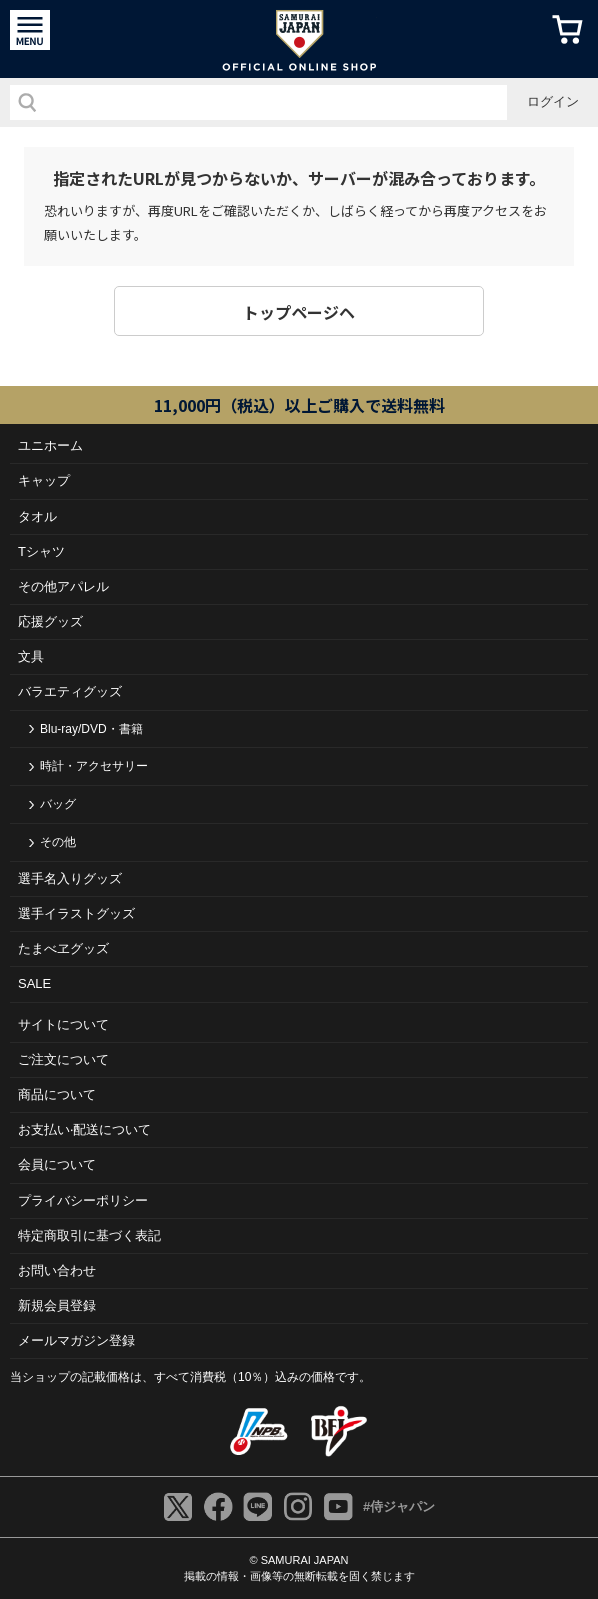  I want to click on ログイン, so click(553, 101).